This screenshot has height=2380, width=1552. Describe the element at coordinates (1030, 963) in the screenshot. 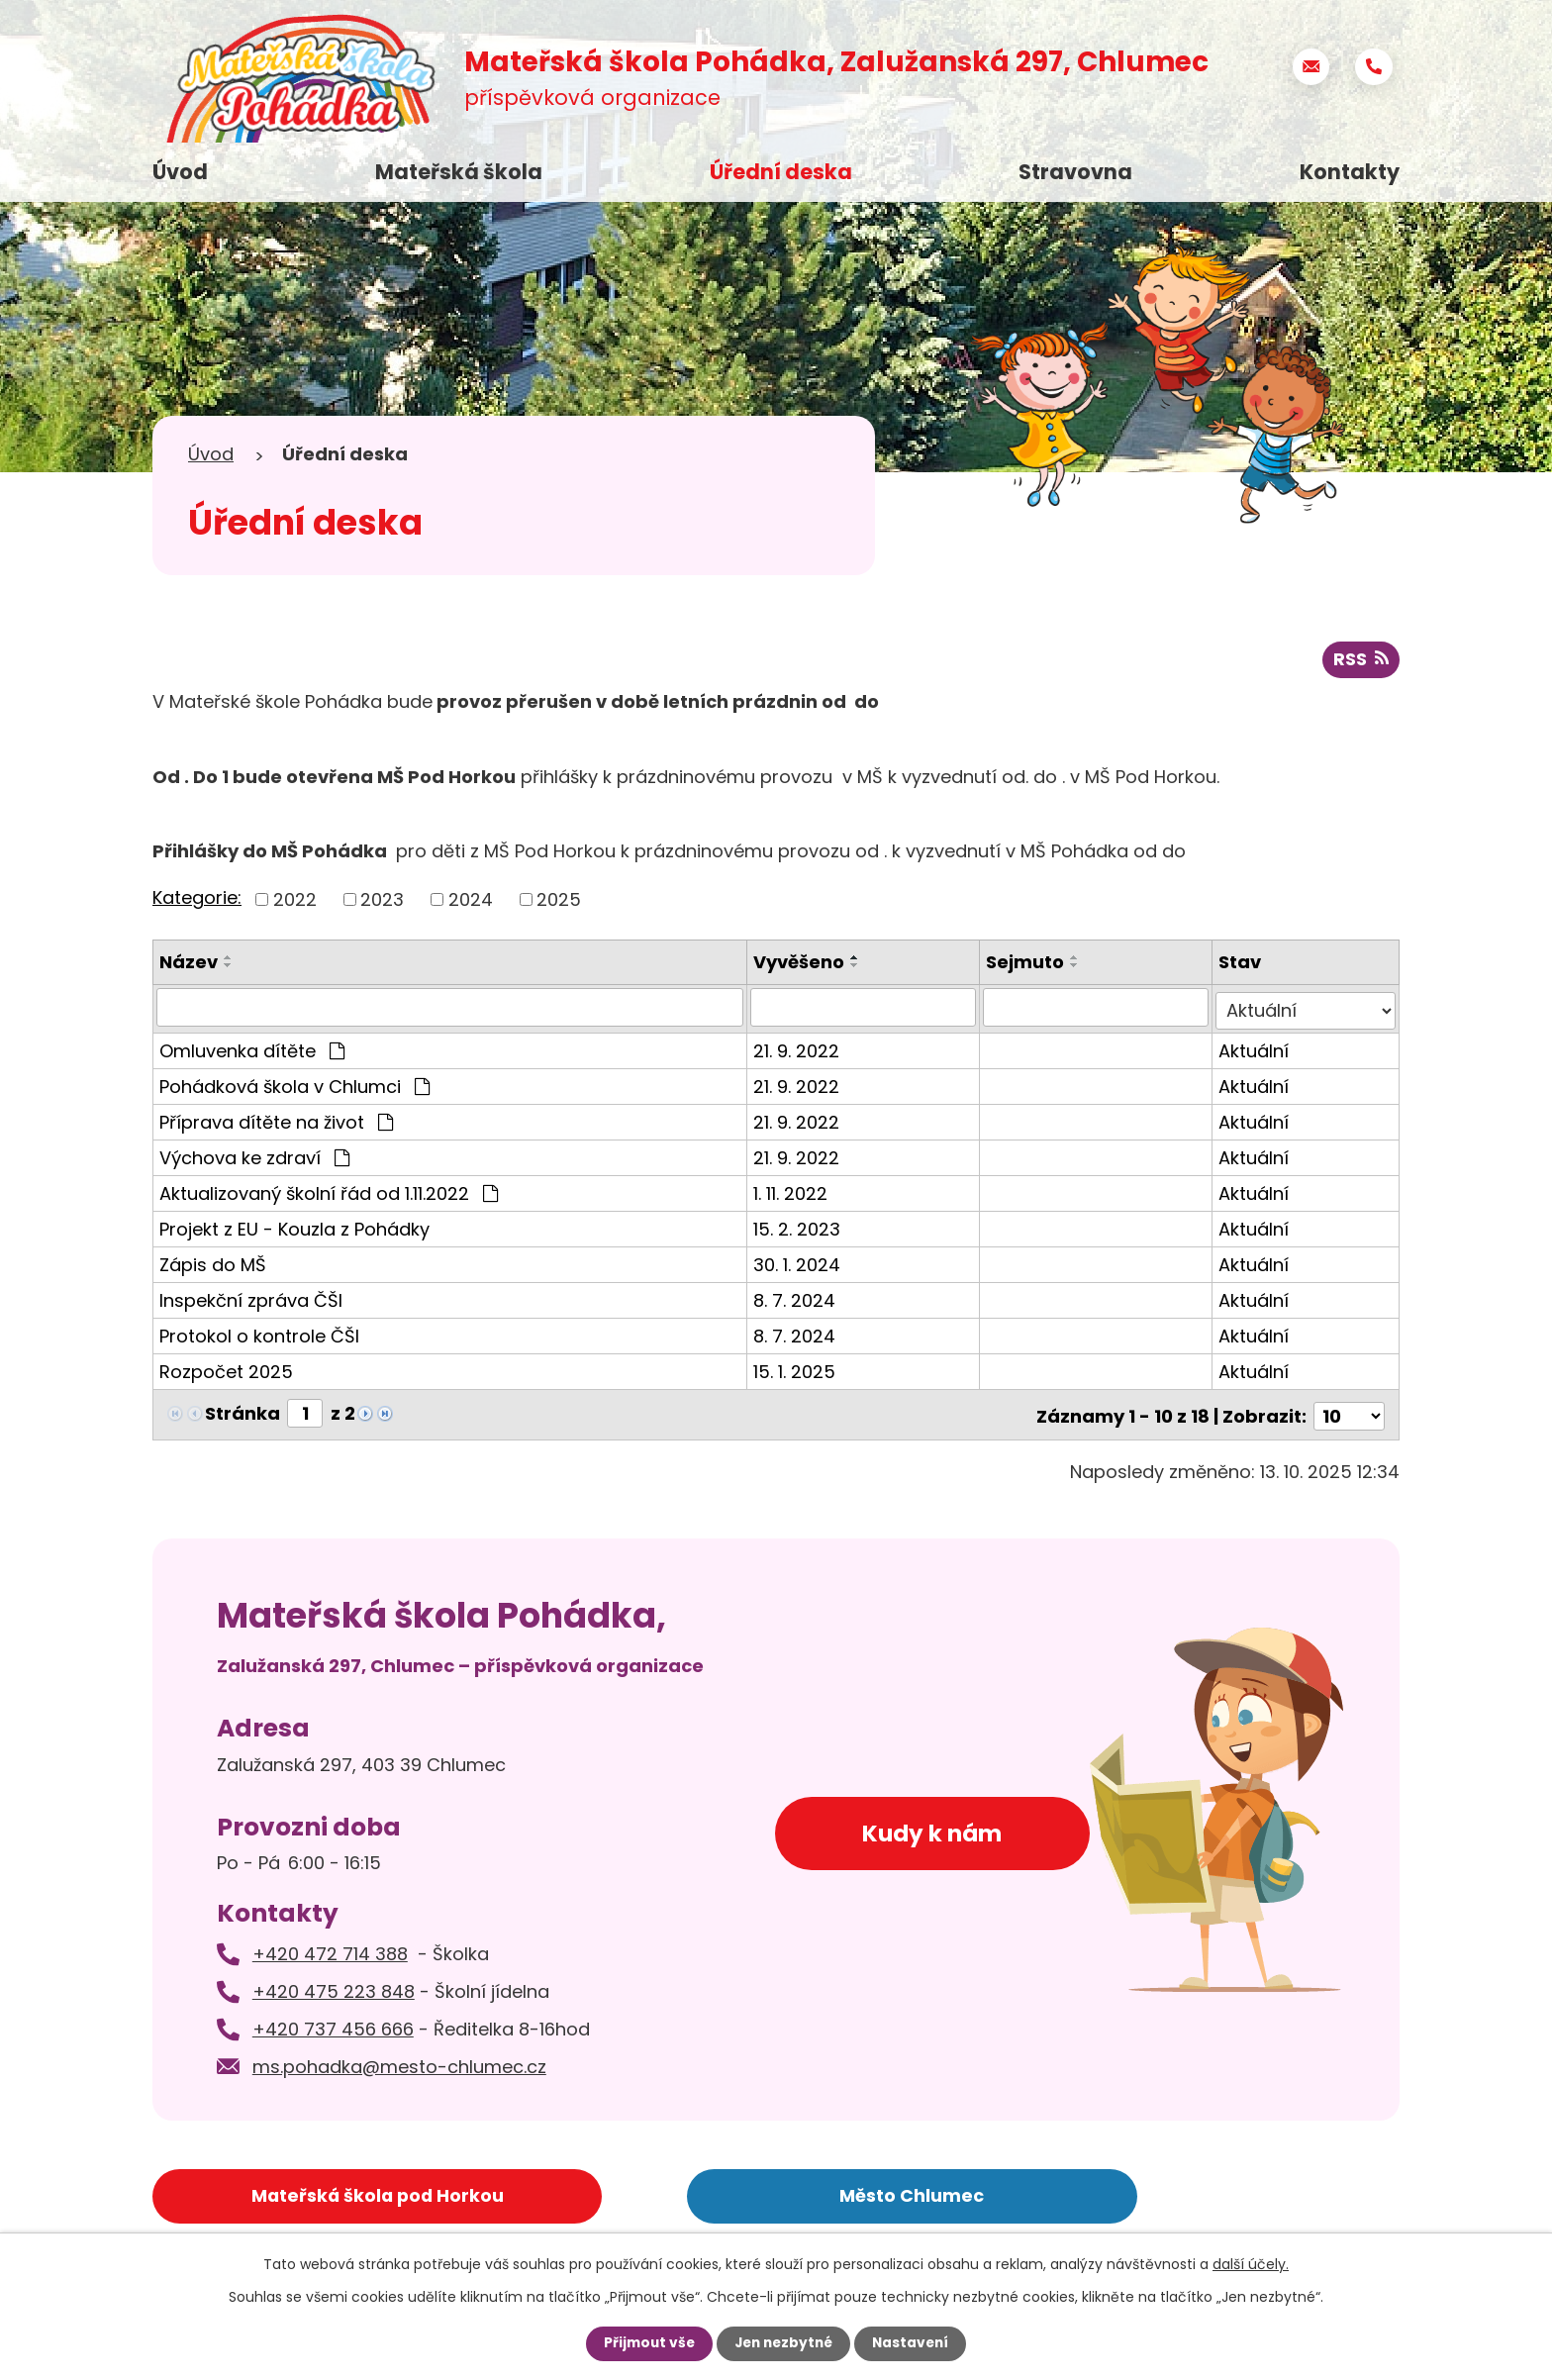

I see `Sejmuto` at that location.